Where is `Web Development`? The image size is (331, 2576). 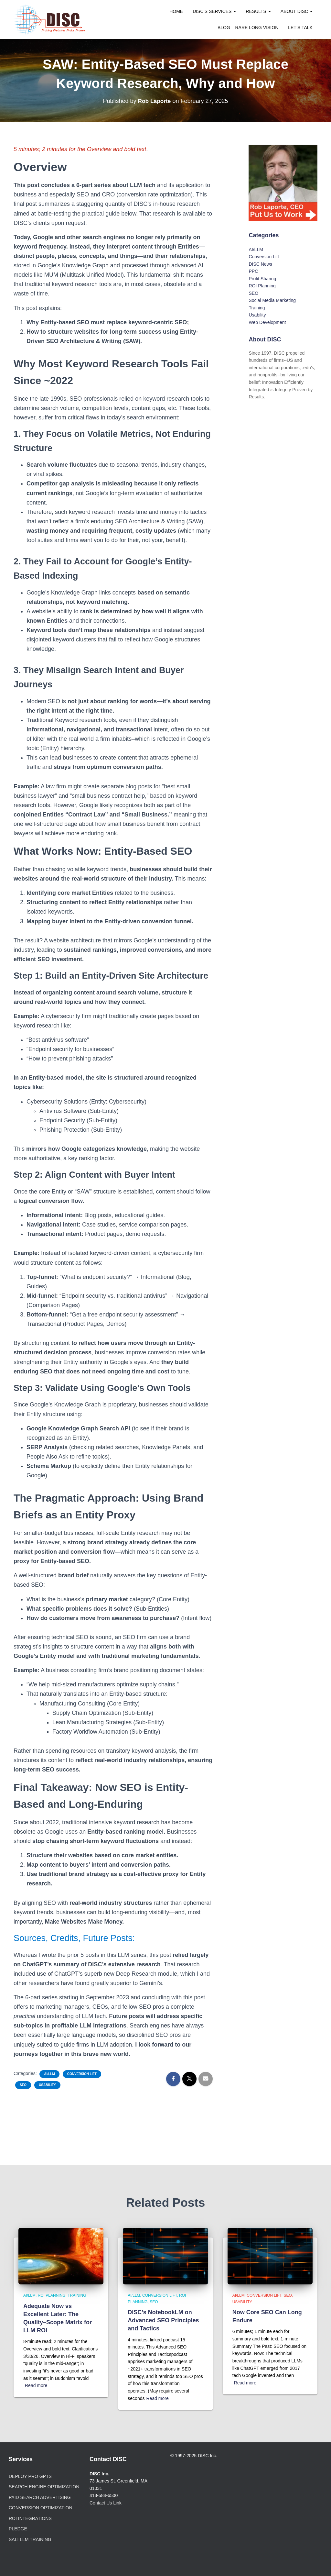 Web Development is located at coordinates (267, 322).